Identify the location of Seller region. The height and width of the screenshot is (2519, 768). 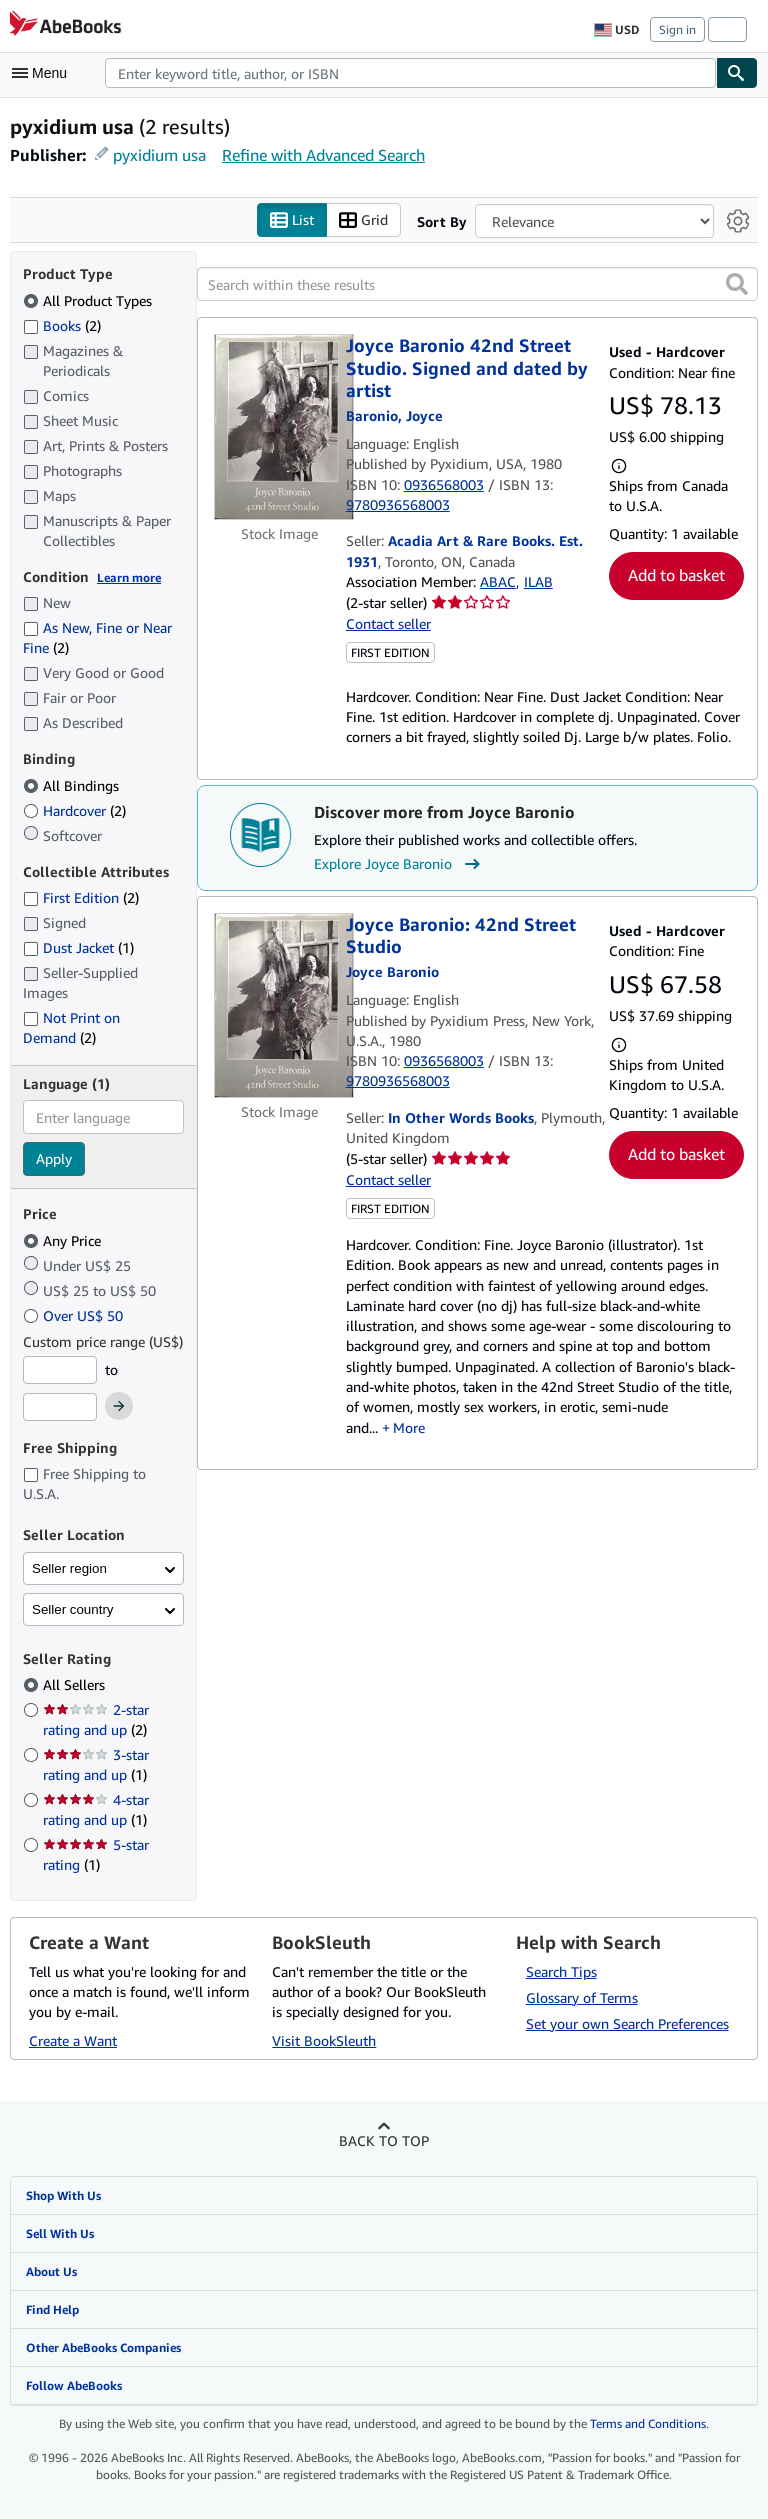
(69, 1568).